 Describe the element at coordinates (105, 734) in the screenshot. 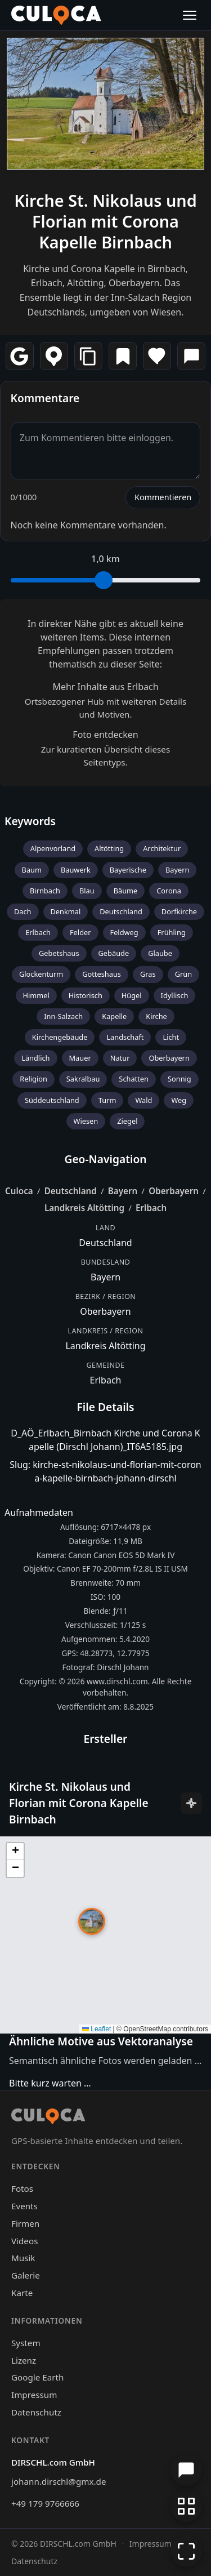

I see `Foto entdecken` at that location.